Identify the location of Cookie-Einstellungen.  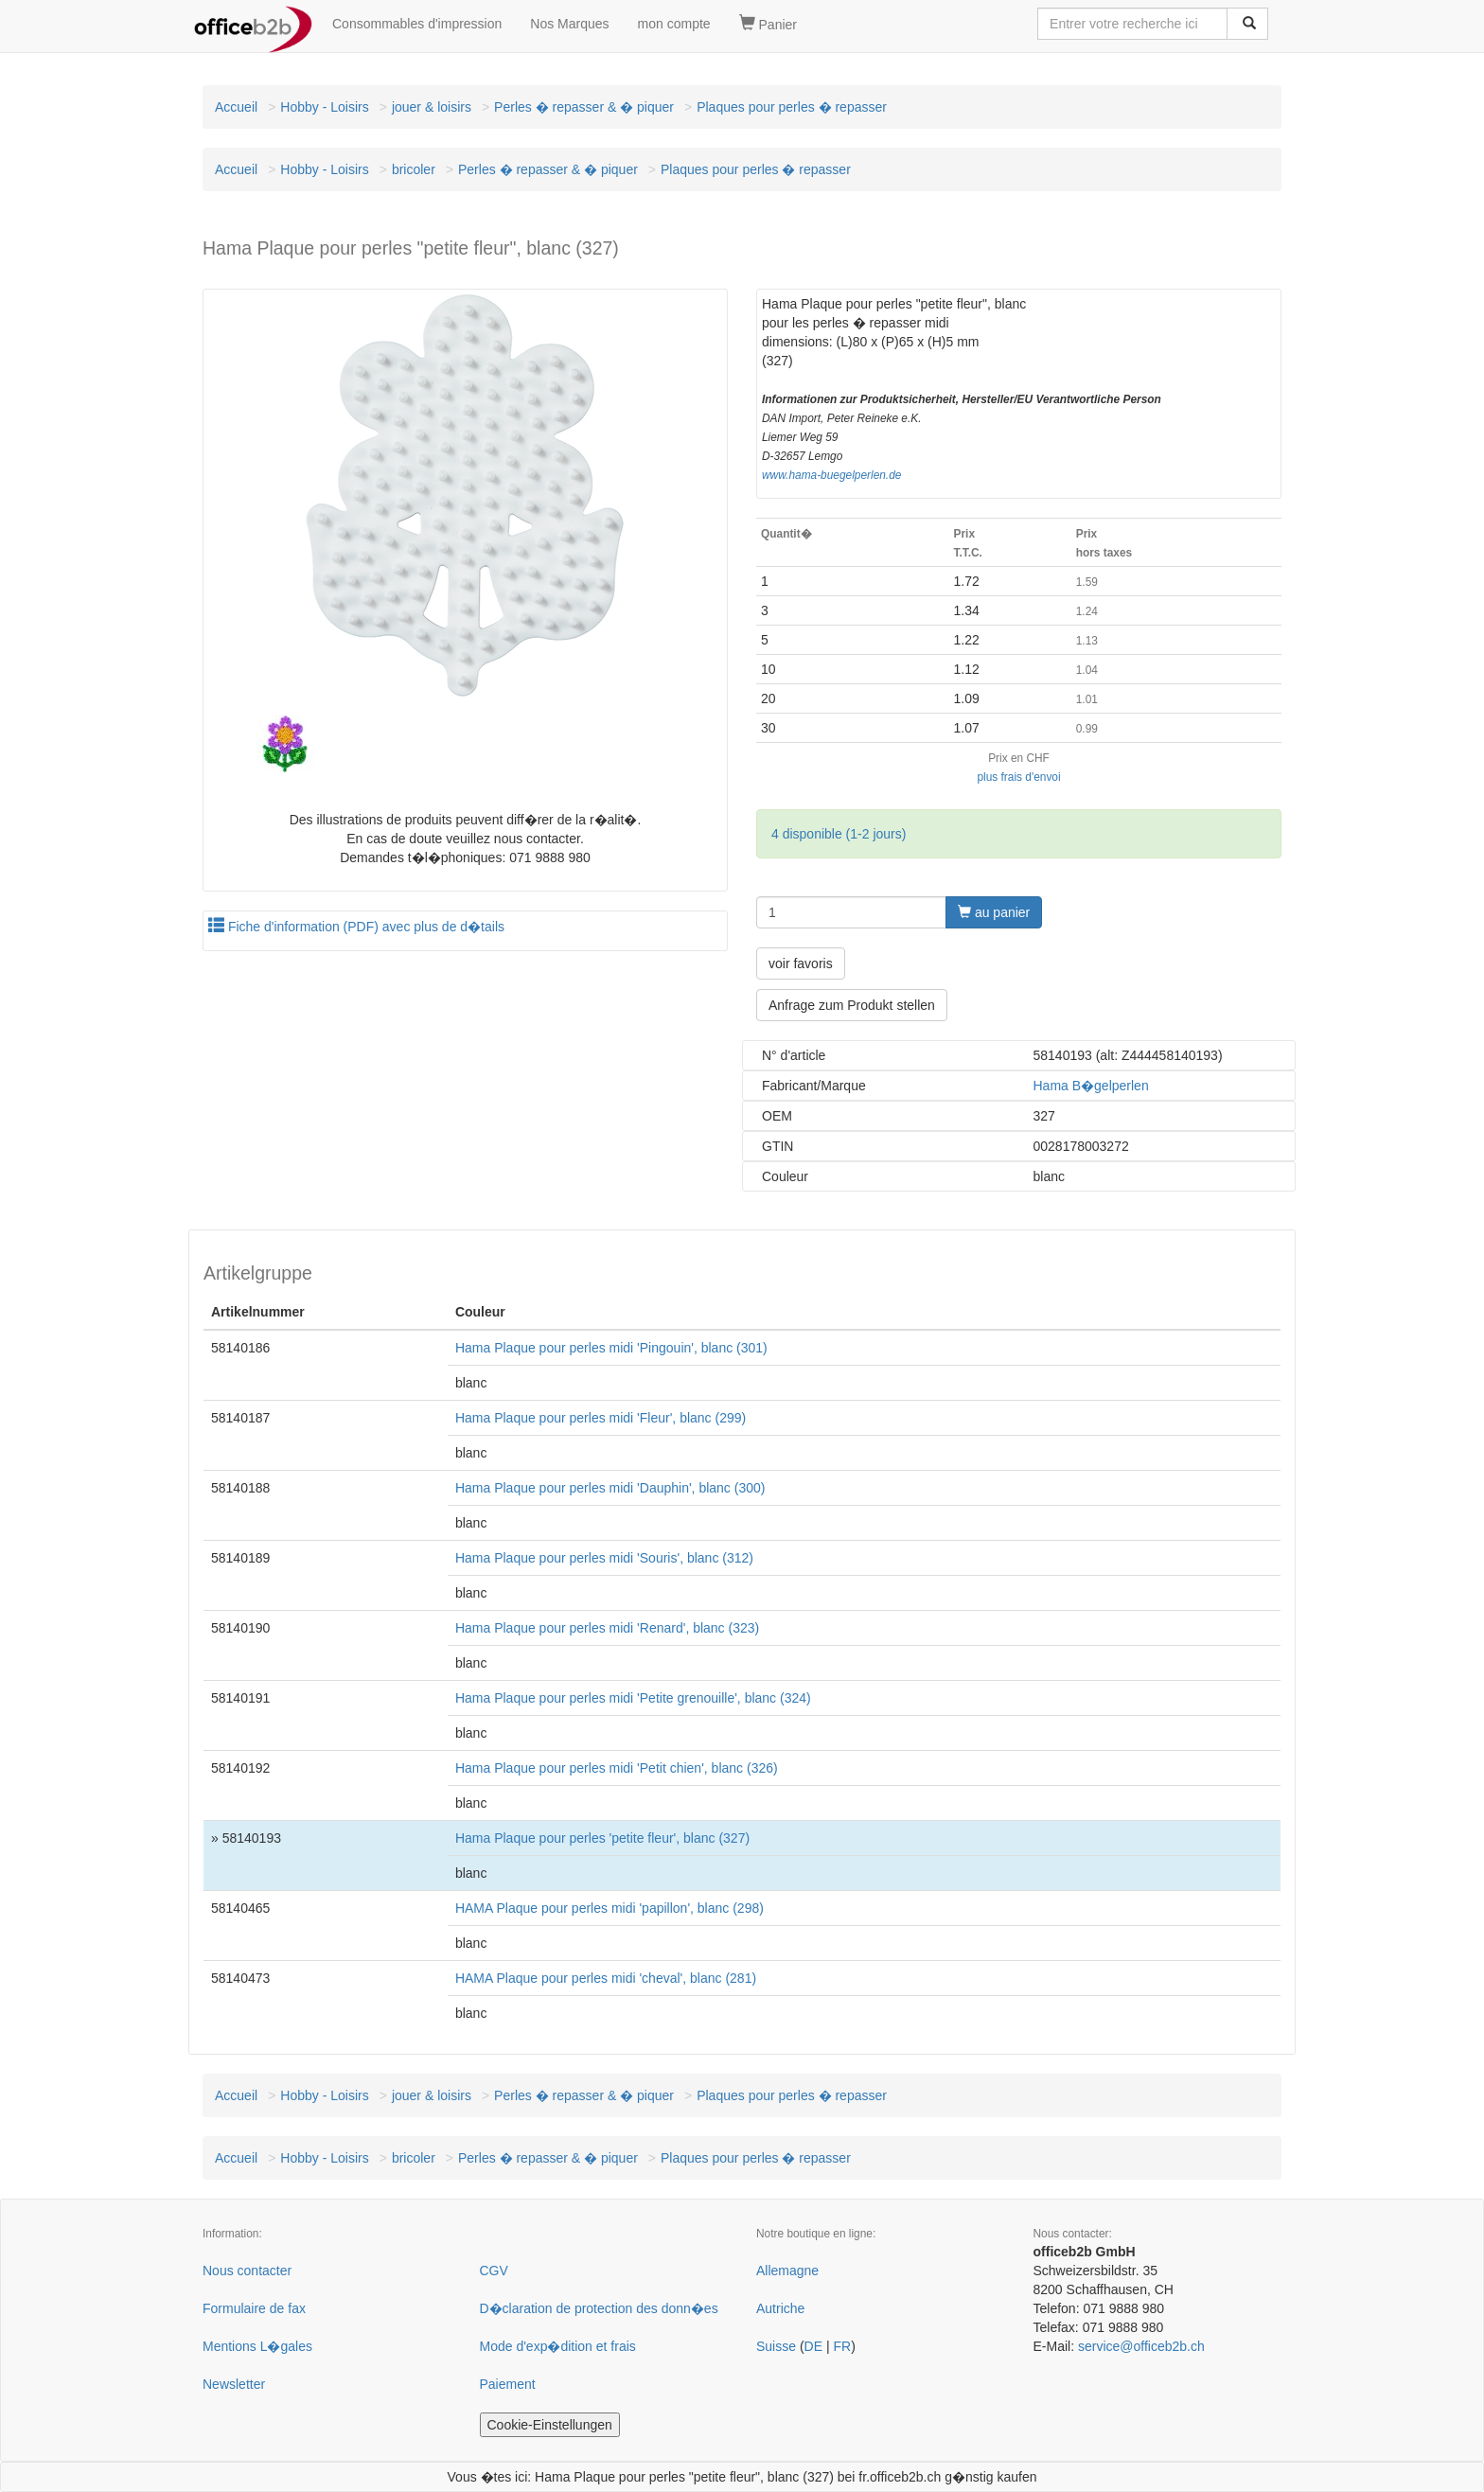
(549, 2424).